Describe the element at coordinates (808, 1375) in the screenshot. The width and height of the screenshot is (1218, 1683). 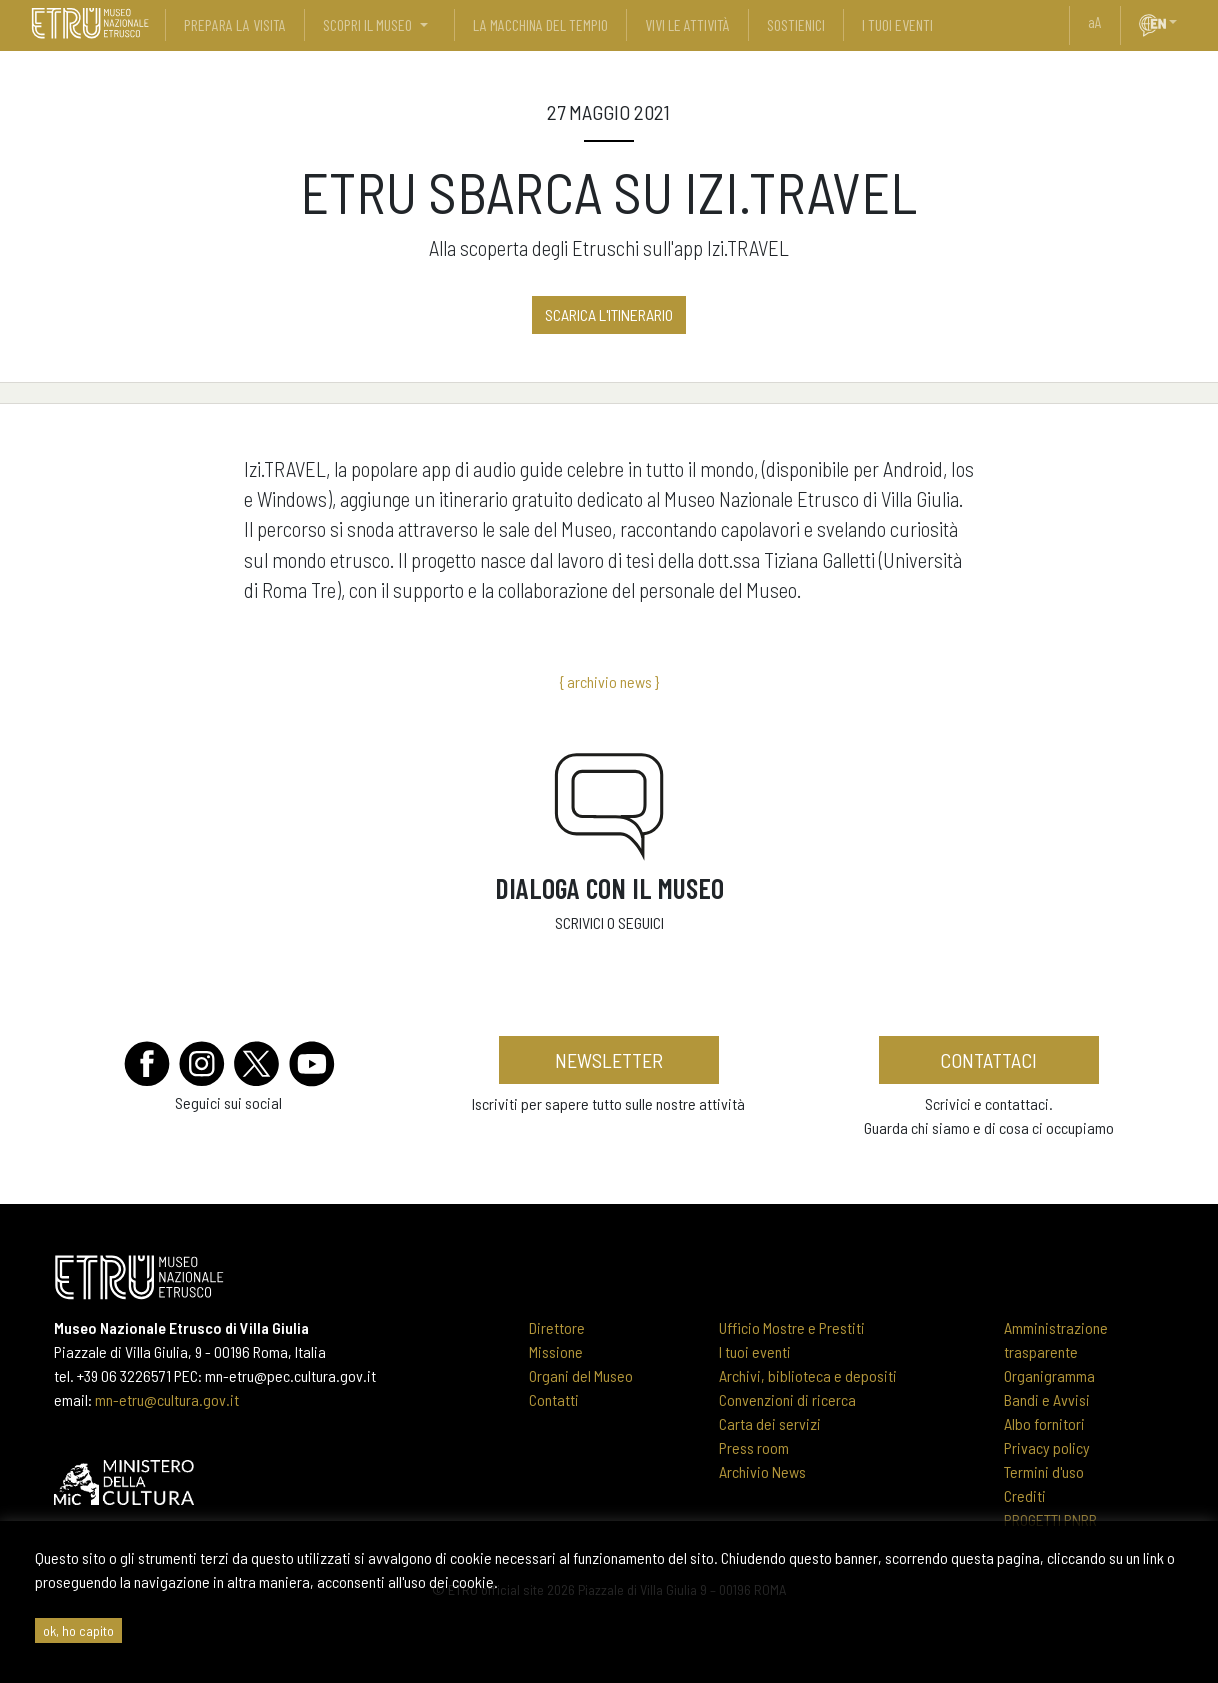
I see `Archivi, biblioteca e depositi` at that location.